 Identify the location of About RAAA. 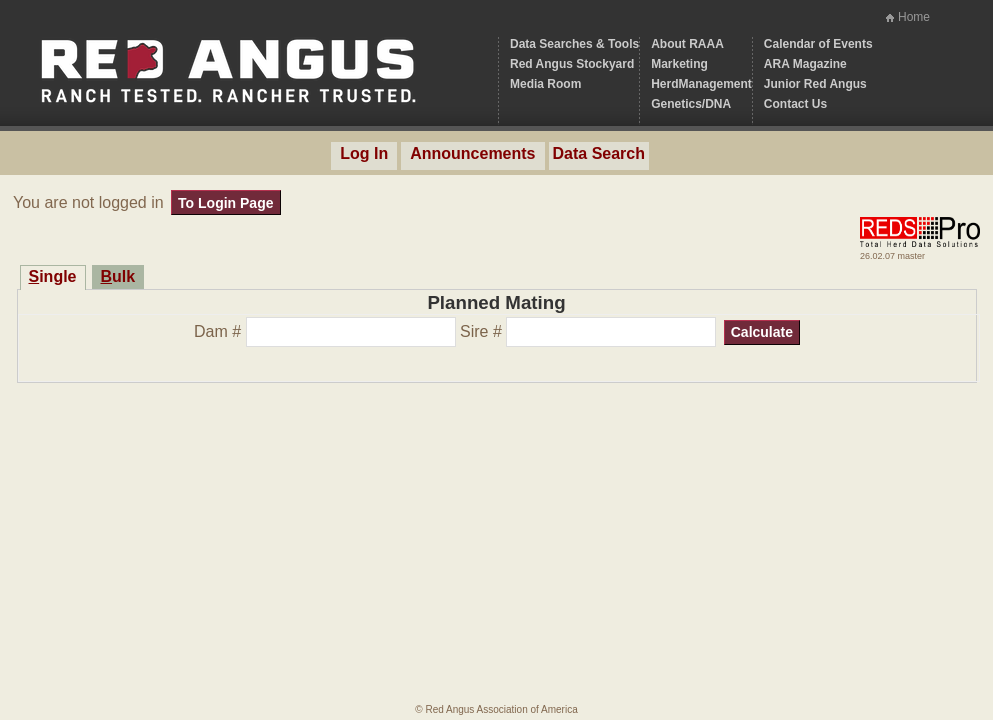
(687, 44).